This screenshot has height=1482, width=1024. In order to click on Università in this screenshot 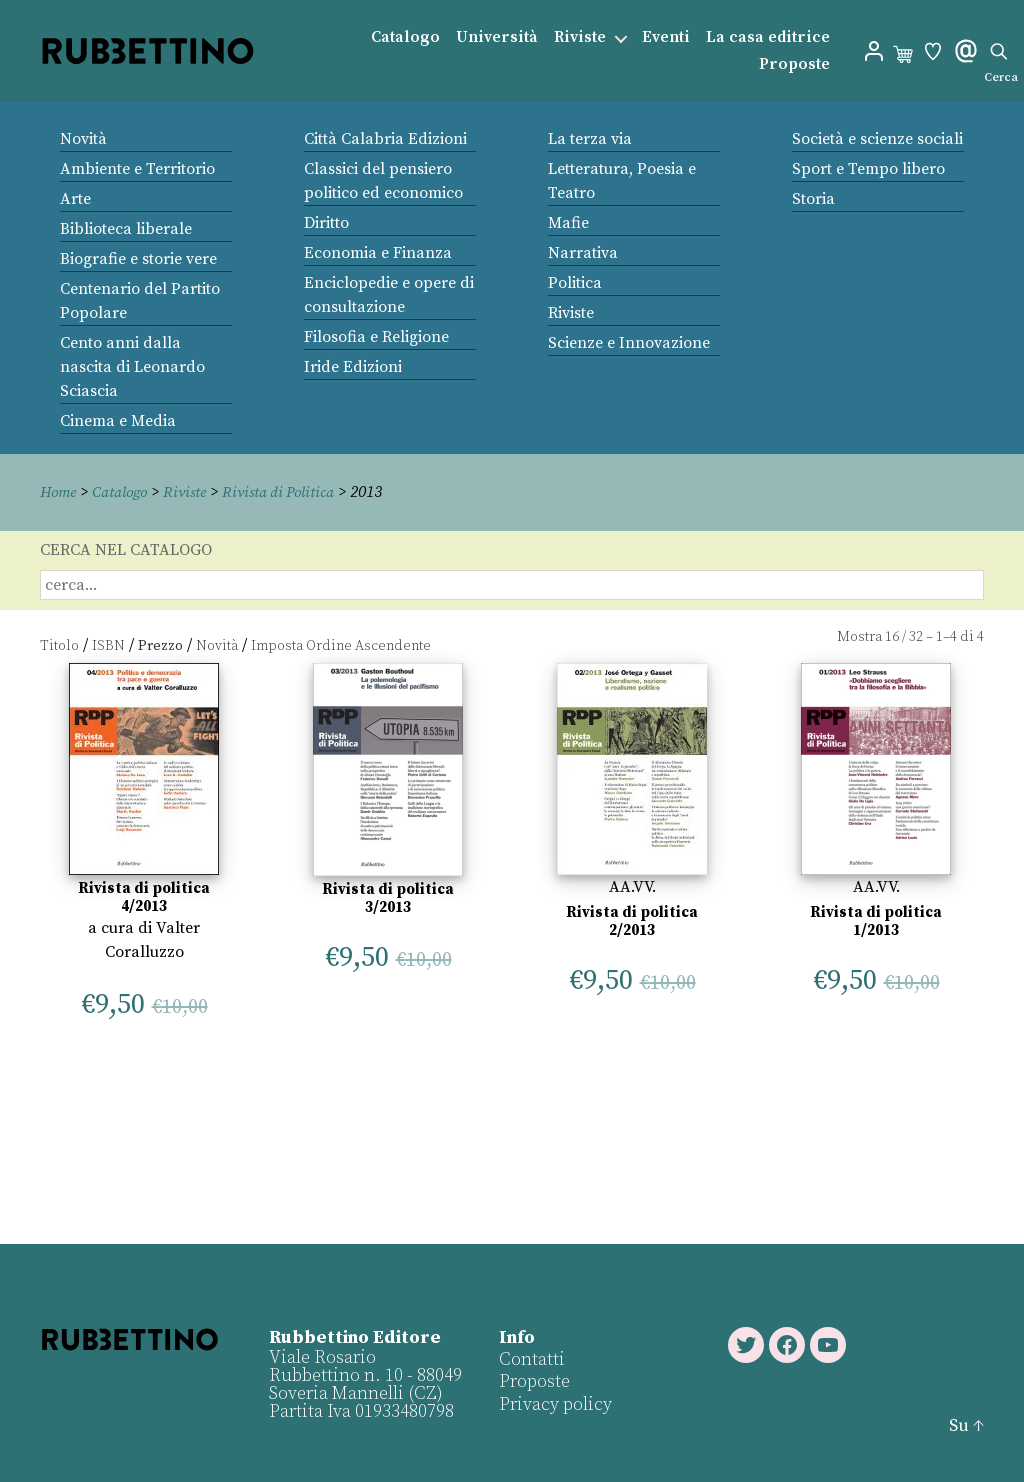, I will do `click(497, 37)`.